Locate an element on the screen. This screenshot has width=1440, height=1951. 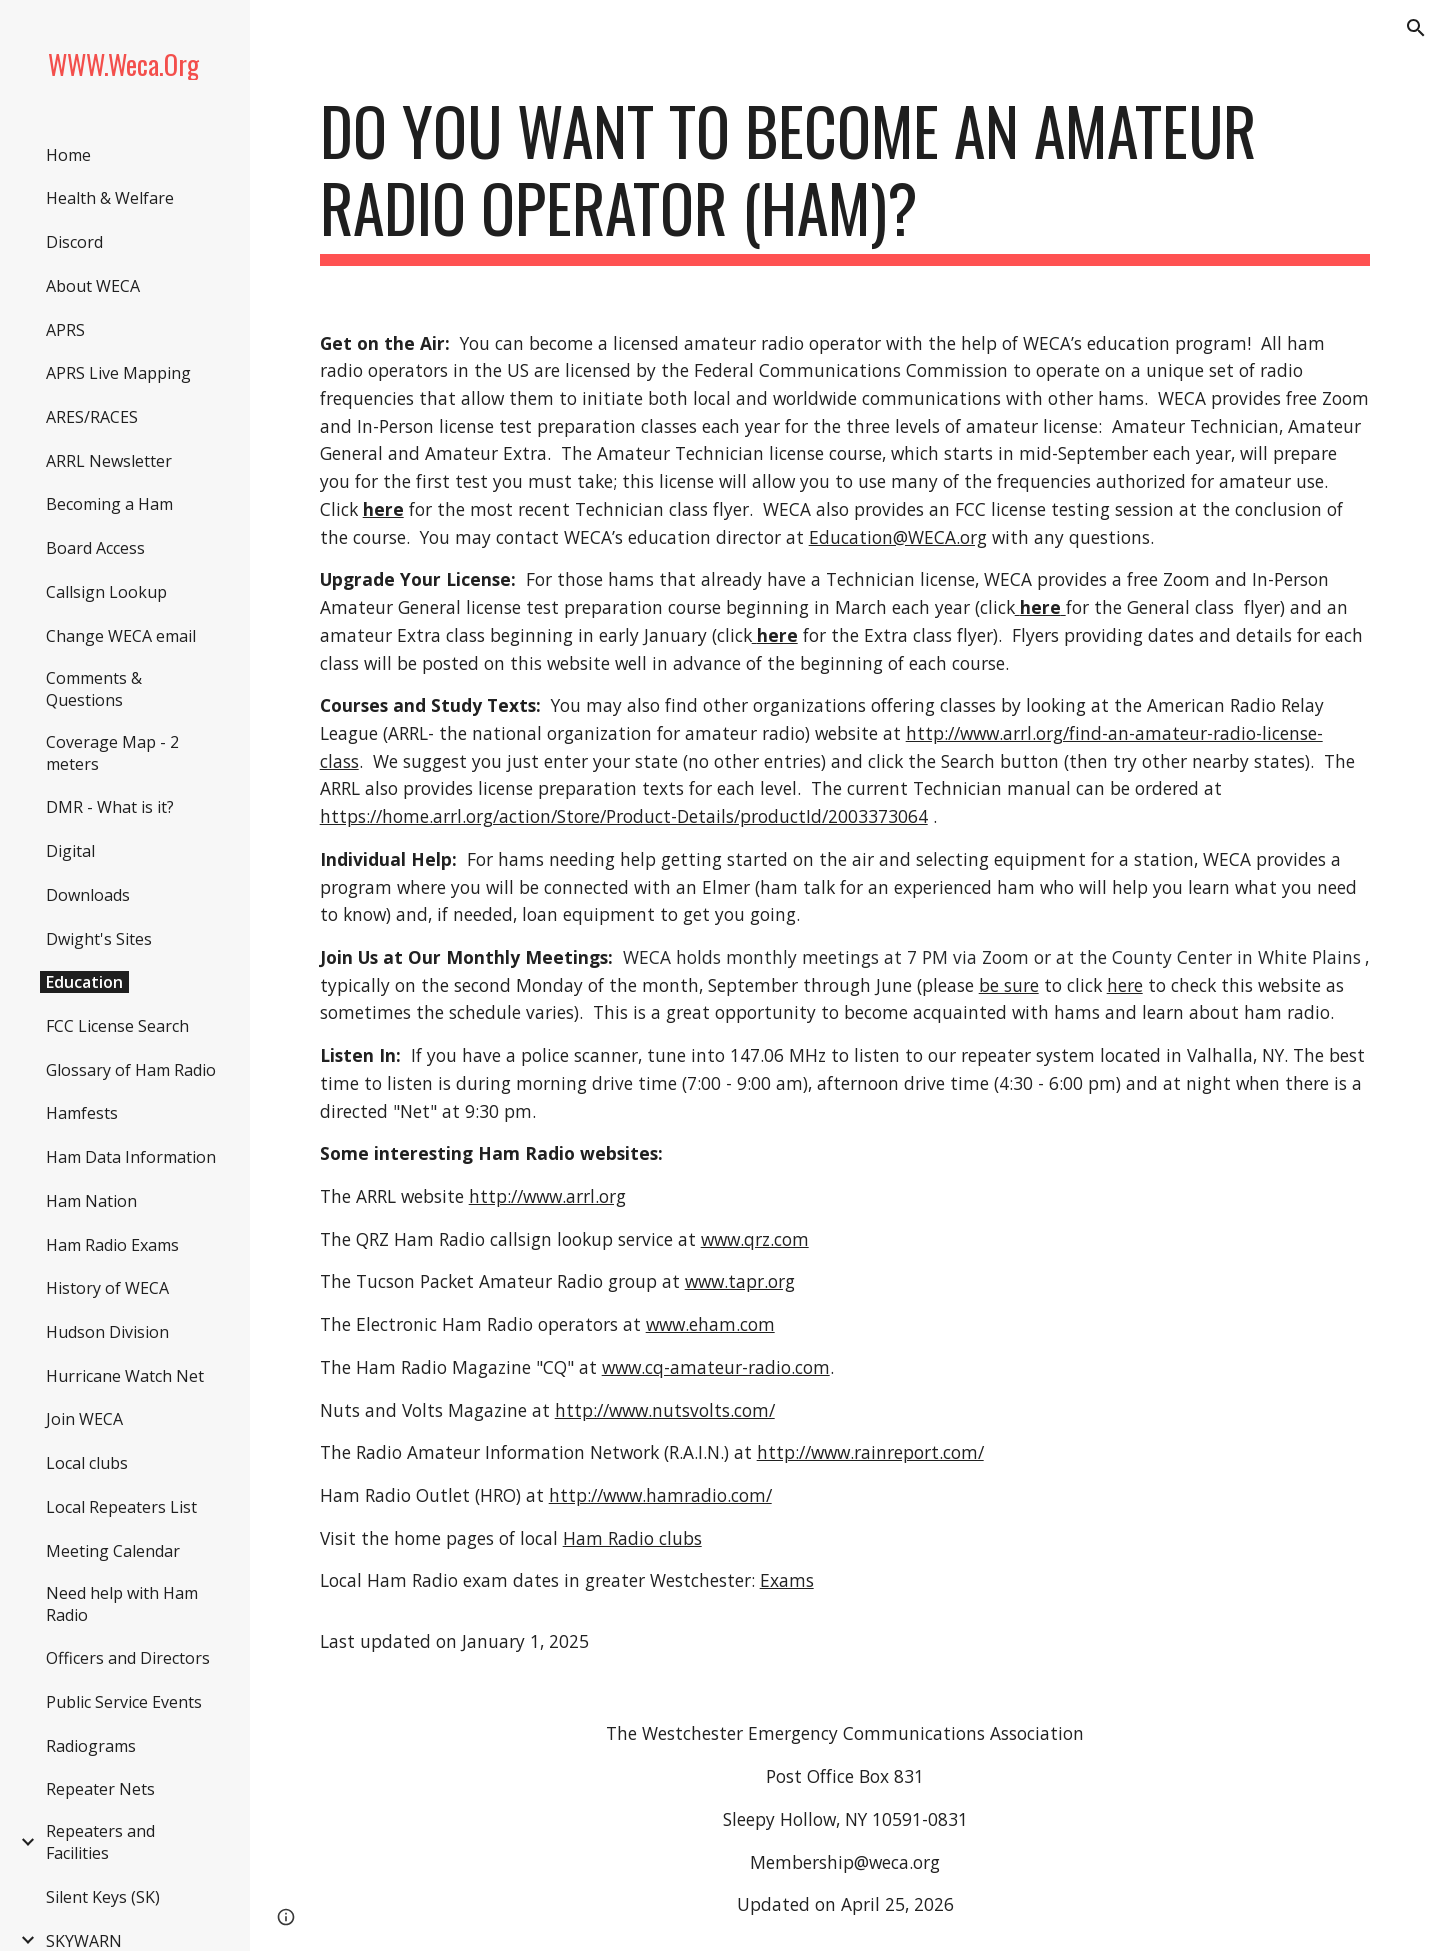
Home [link] is located at coordinates (68, 155).